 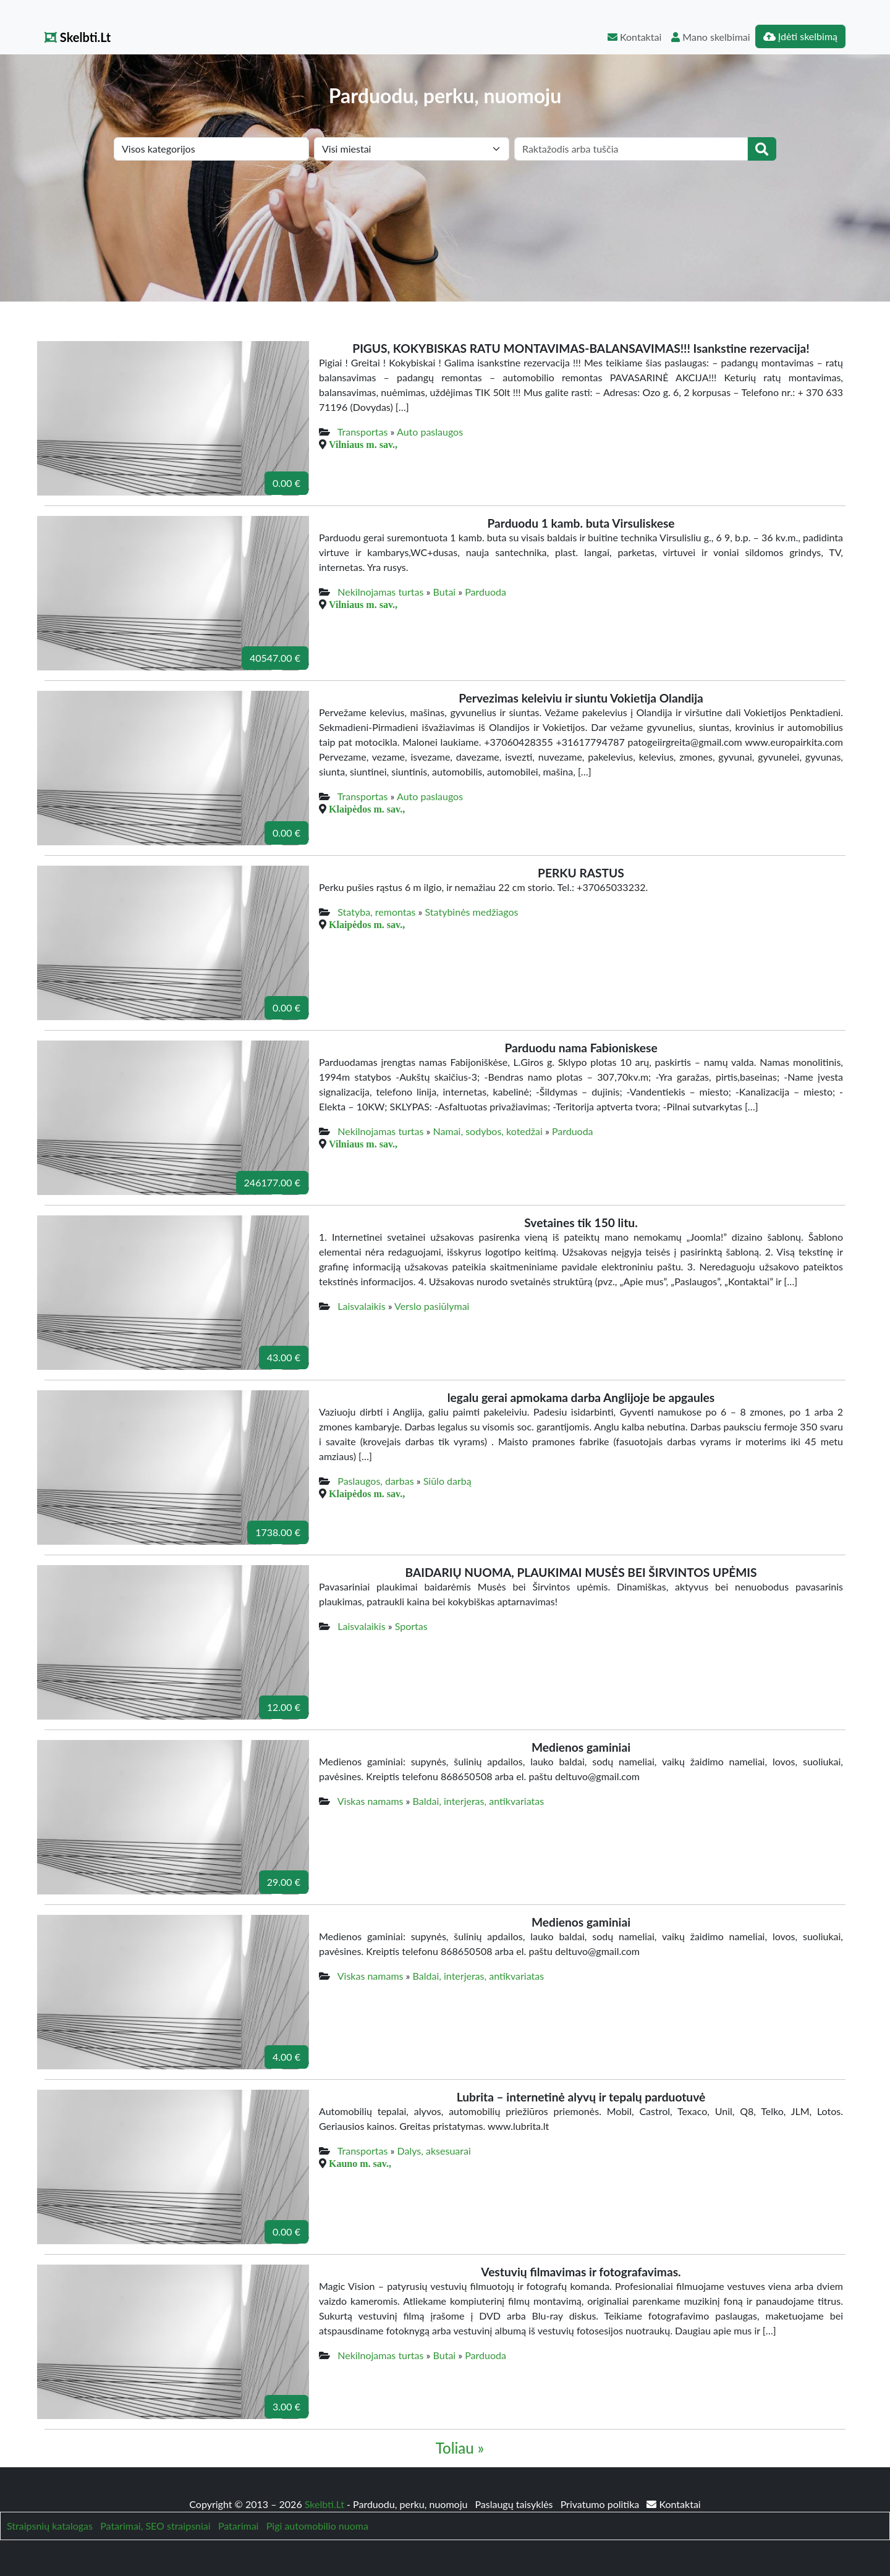 I want to click on Toliau », so click(x=460, y=2448).